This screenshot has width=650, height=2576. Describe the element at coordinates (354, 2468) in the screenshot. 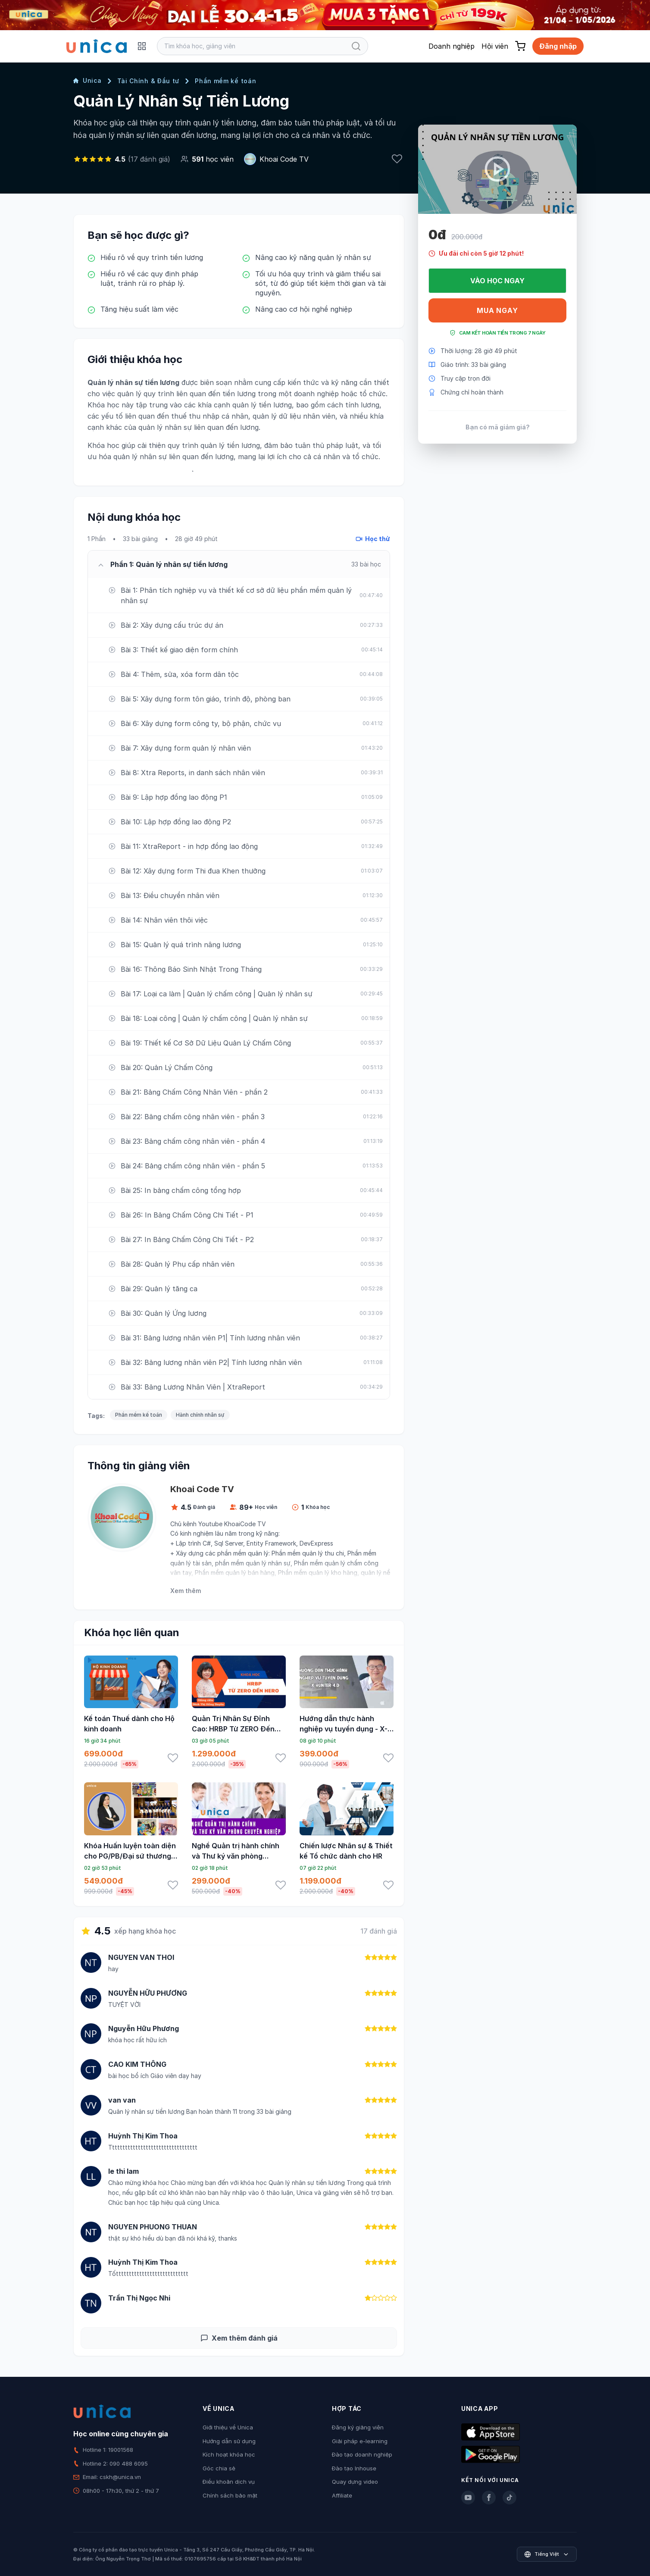

I see `Đào tạo Inhouse` at that location.